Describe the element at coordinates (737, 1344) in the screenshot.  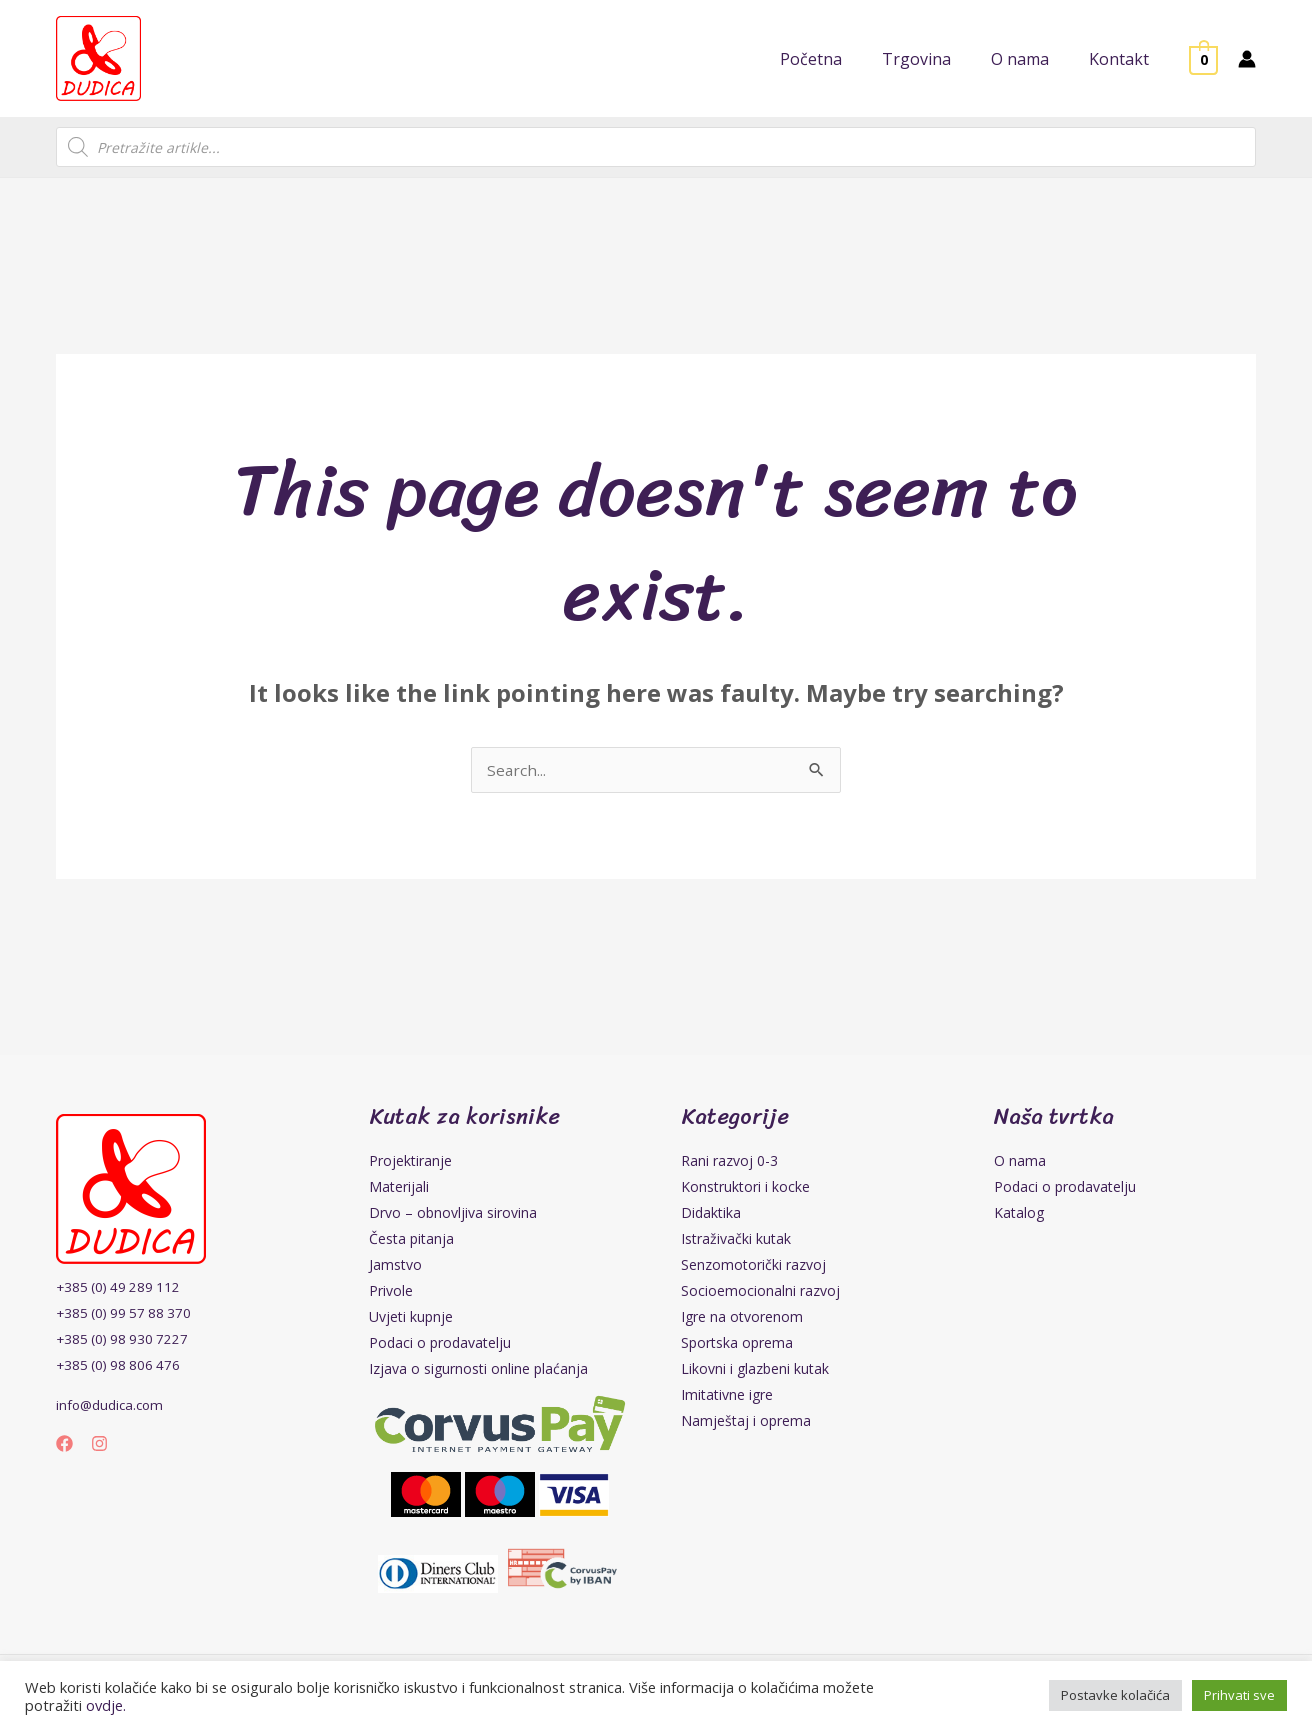
I see `Sportska oprema` at that location.